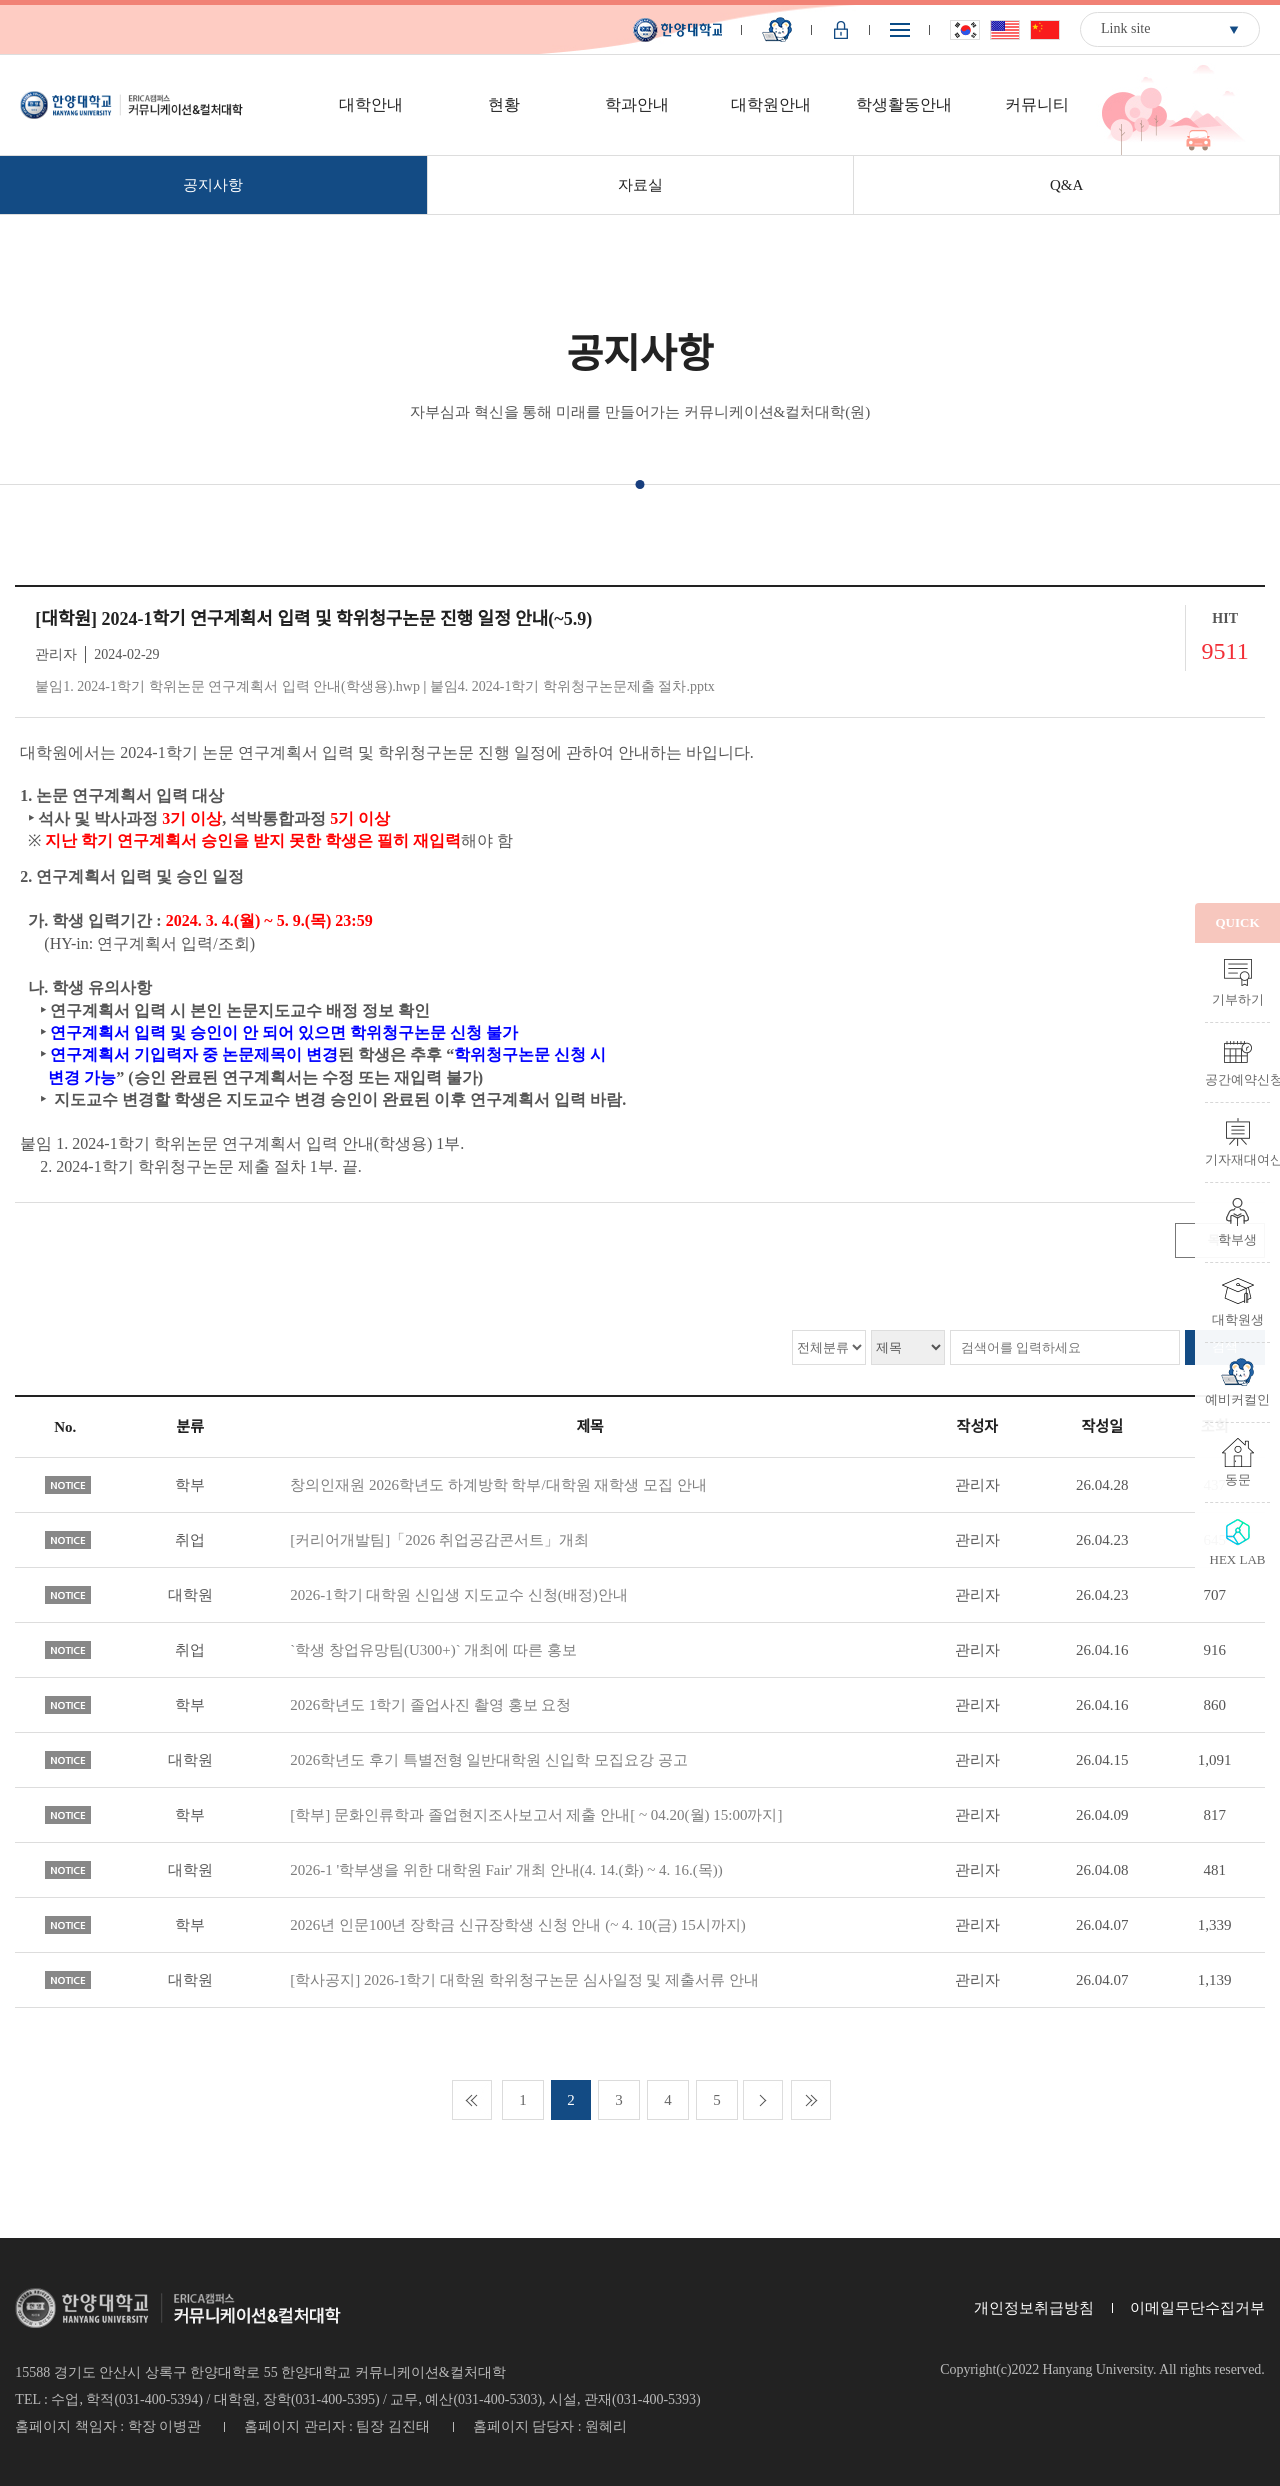  Describe the element at coordinates (1237, 1239) in the screenshot. I see `학부생` at that location.